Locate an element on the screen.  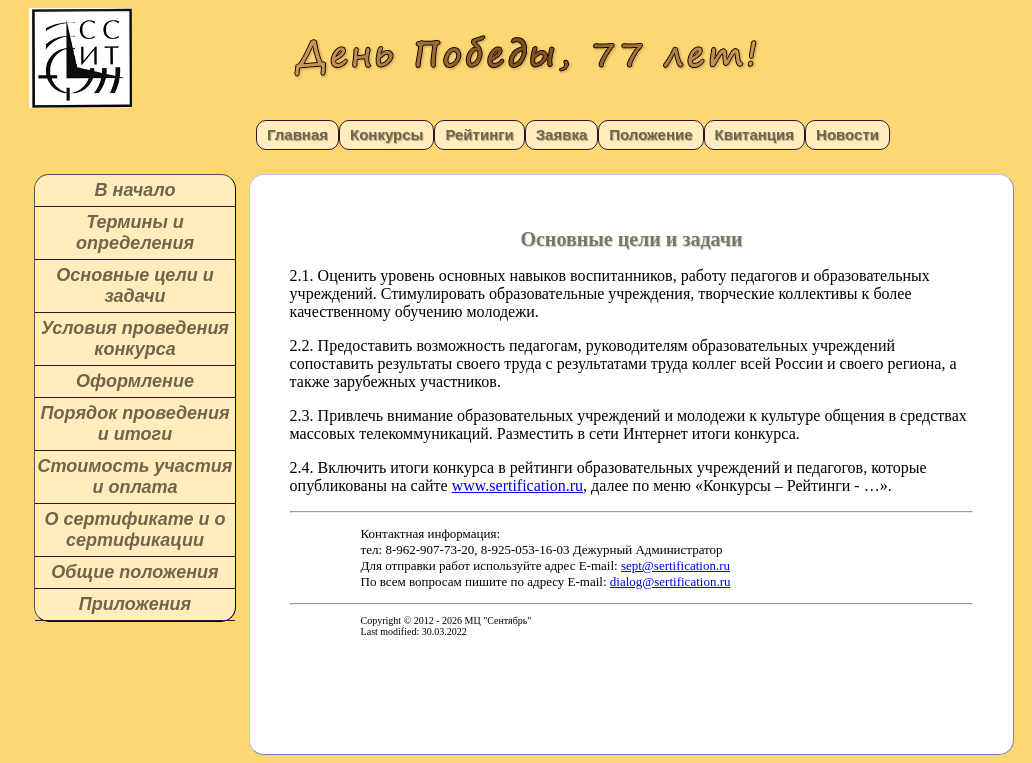
Условия проведения конкурса is located at coordinates (135, 338).